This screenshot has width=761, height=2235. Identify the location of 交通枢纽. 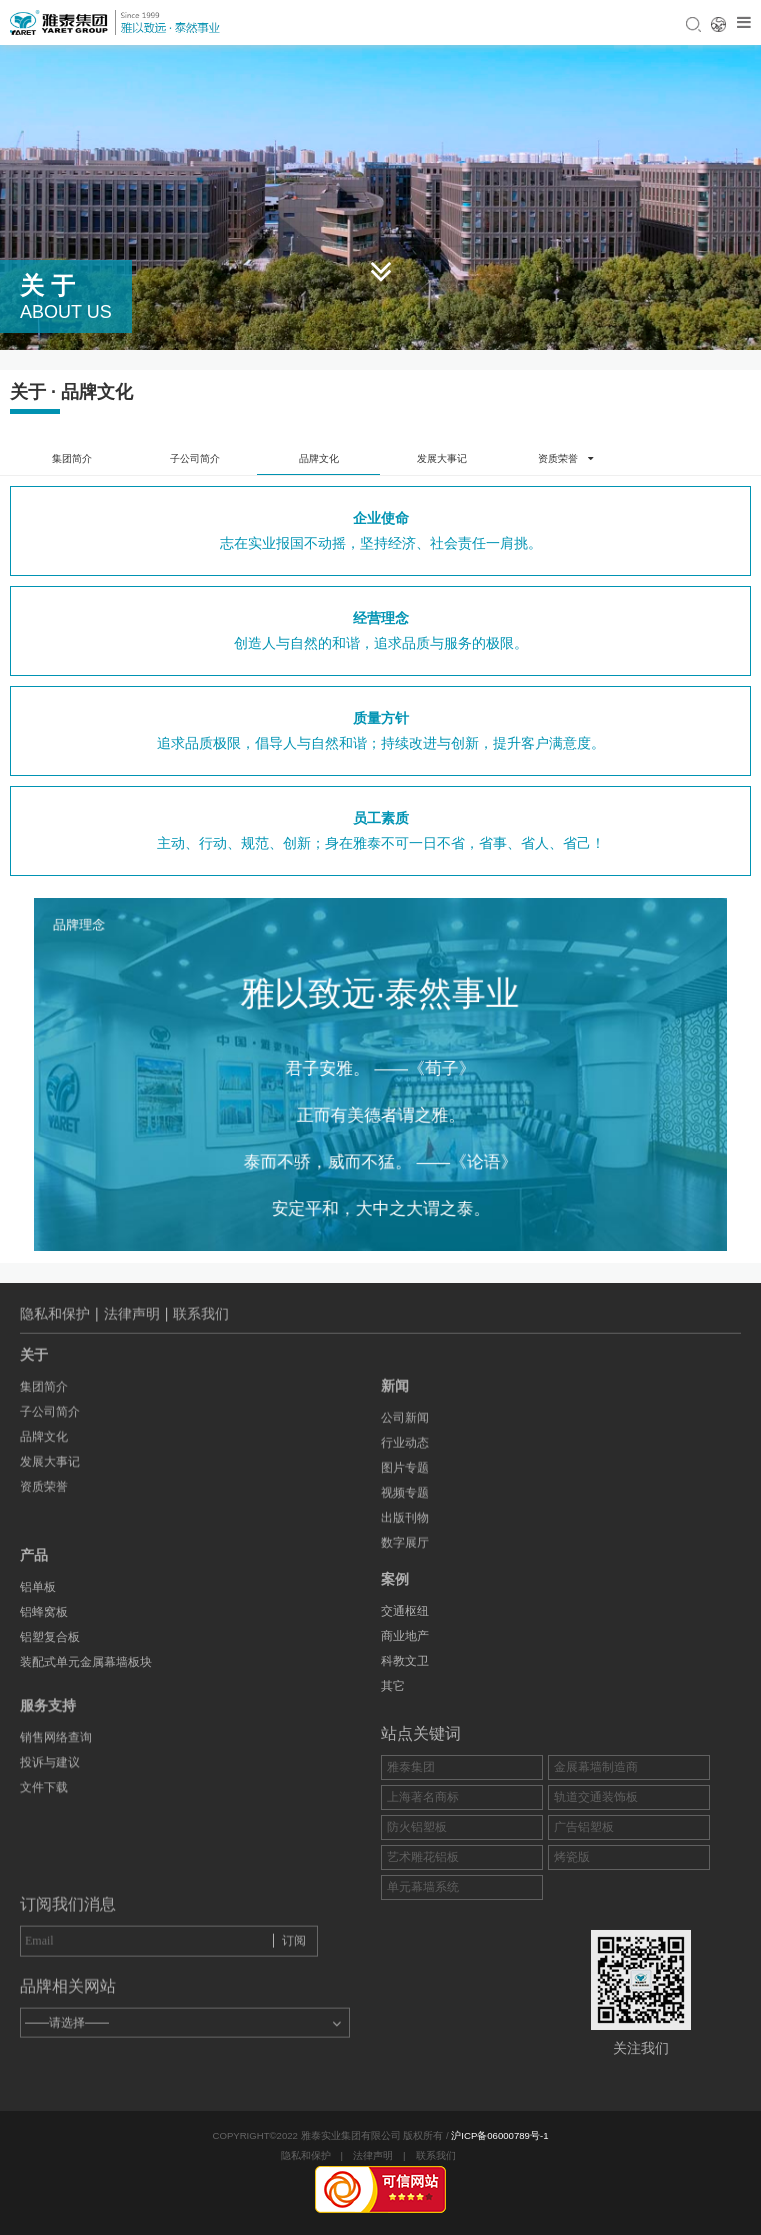
(405, 1675).